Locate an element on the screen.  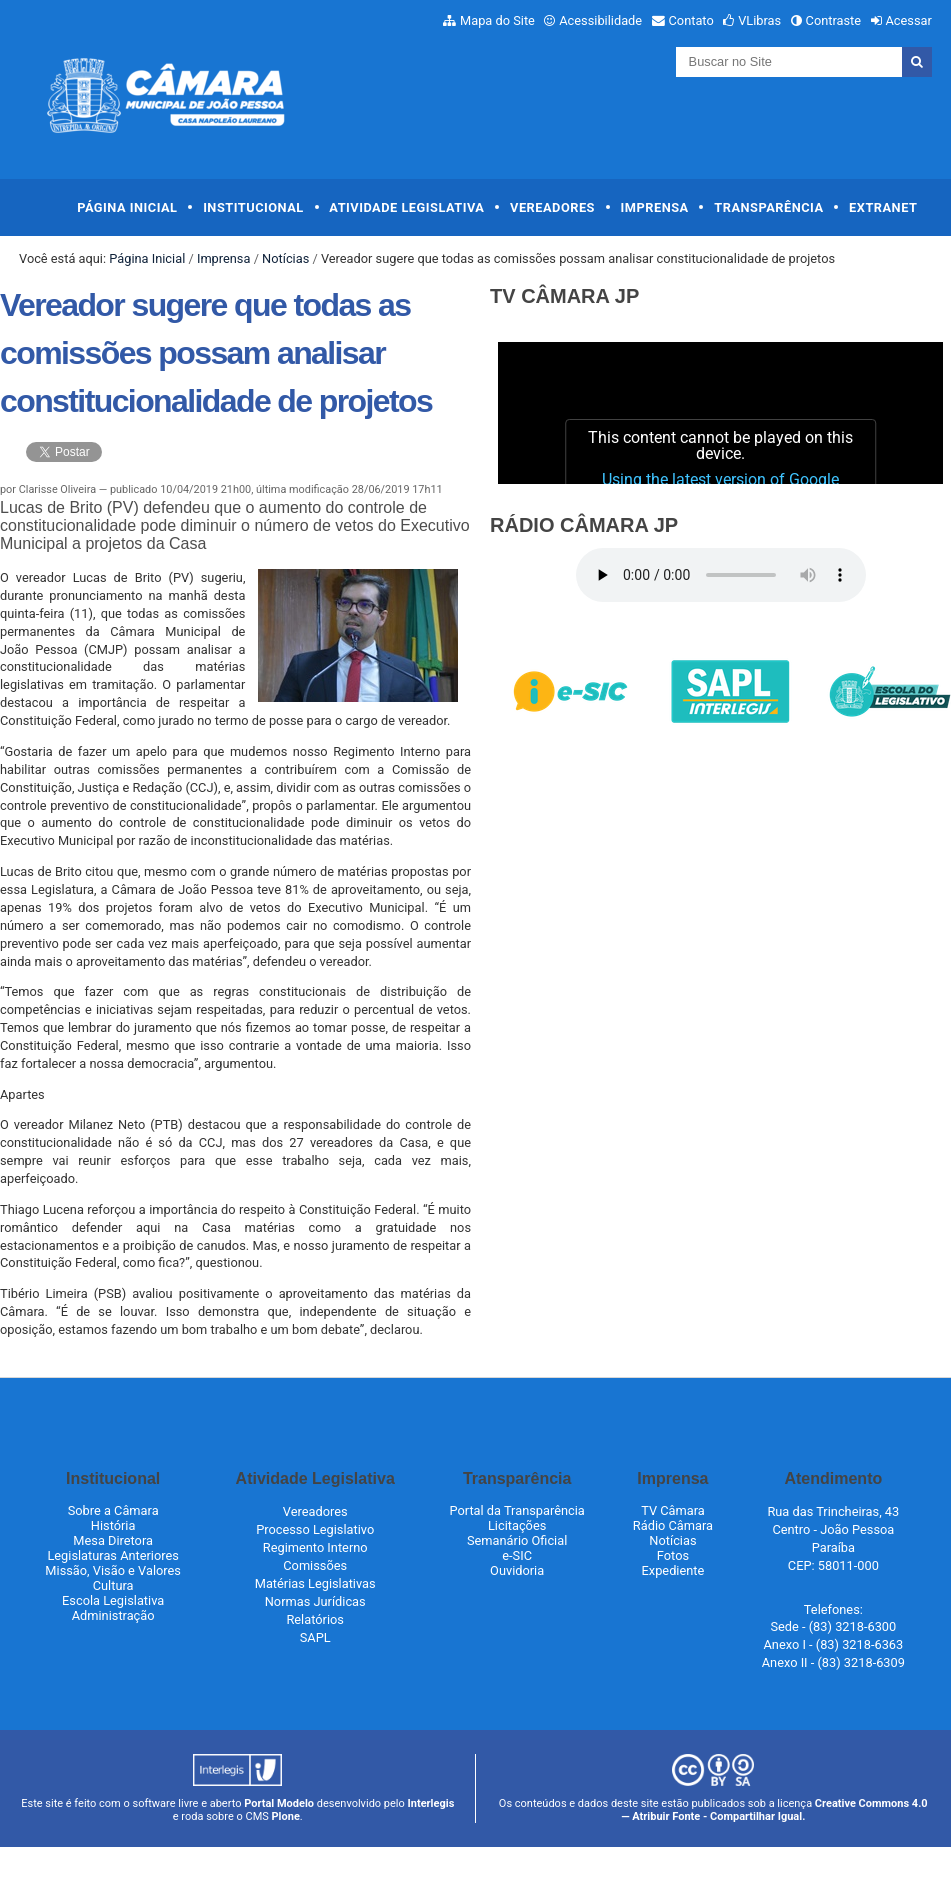
Relatórios is located at coordinates (314, 1619).